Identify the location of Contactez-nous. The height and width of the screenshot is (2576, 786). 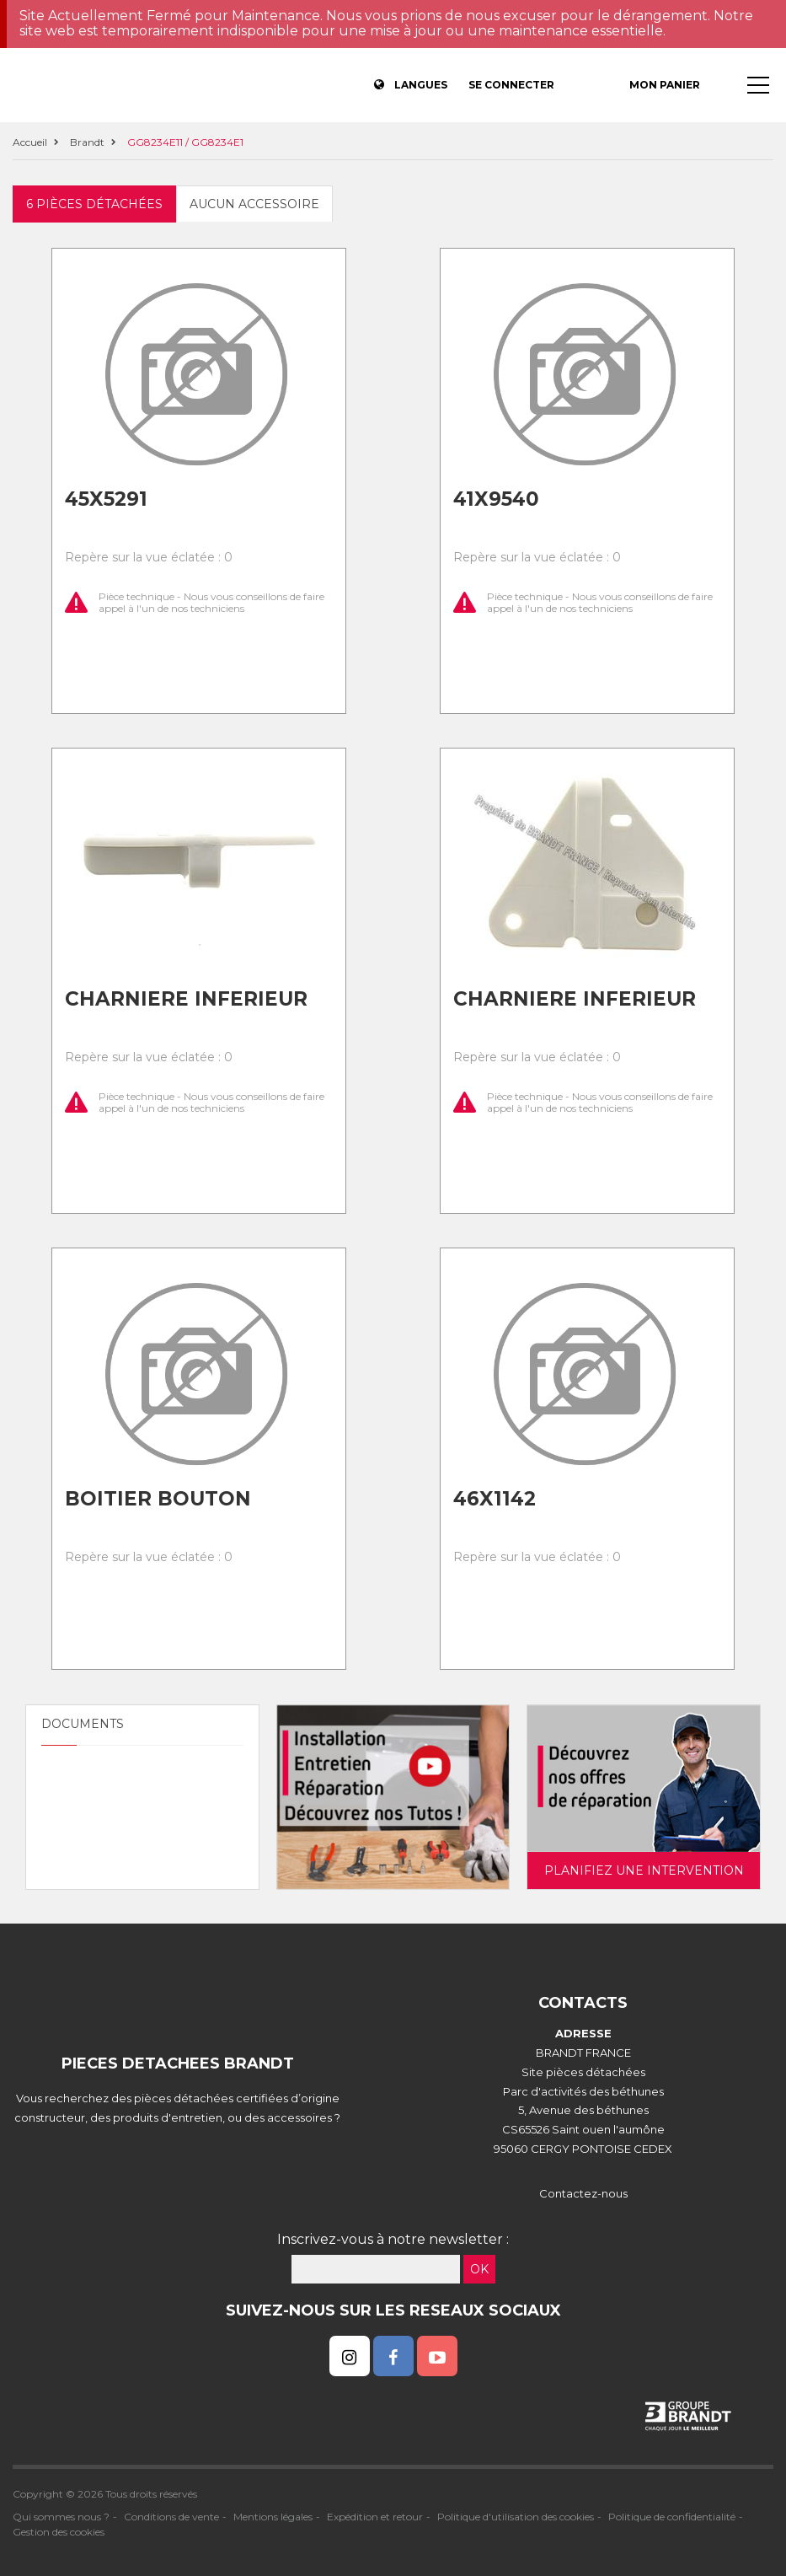
(583, 2193).